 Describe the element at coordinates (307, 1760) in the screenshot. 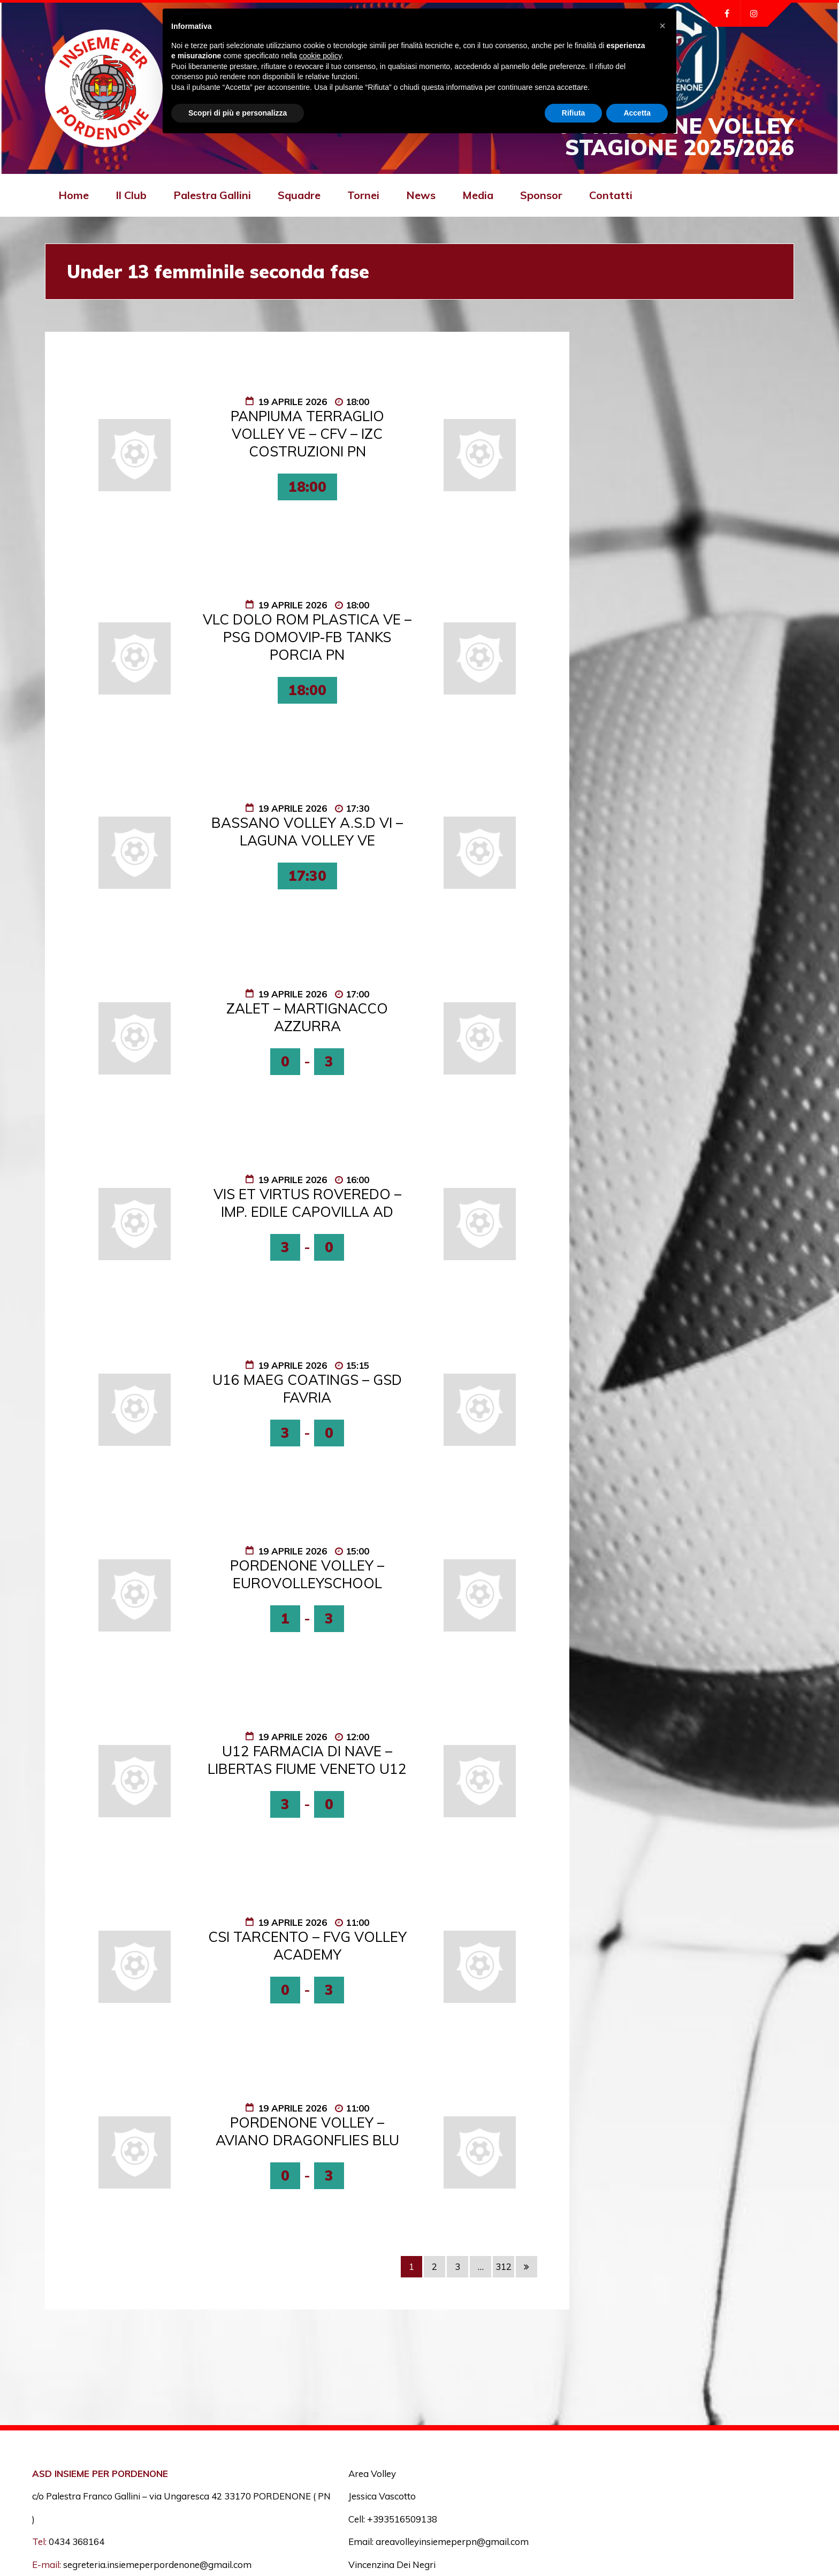

I see `U12 FARMACIA DI NAVE – LIBERTAS FIUME VENETO U12` at that location.